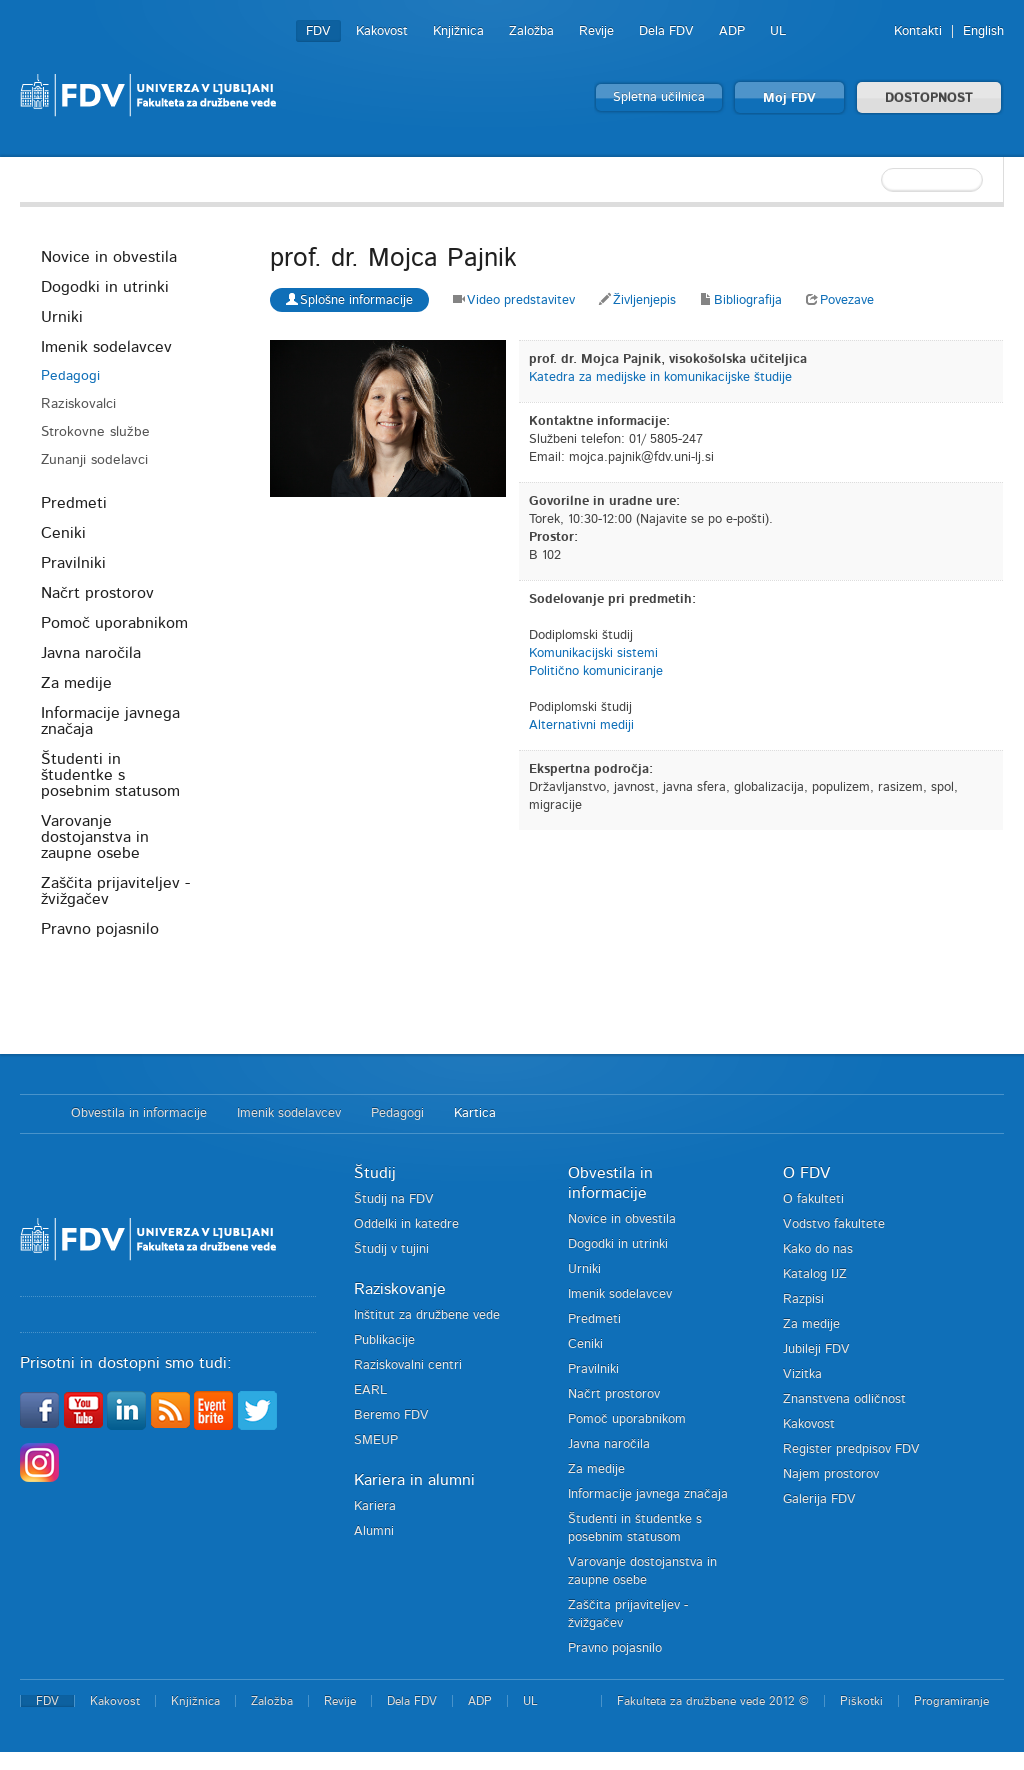 This screenshot has height=1770, width=1024. What do you see at coordinates (660, 377) in the screenshot?
I see `Katedra za medijske in komunikacijske študije` at bounding box center [660, 377].